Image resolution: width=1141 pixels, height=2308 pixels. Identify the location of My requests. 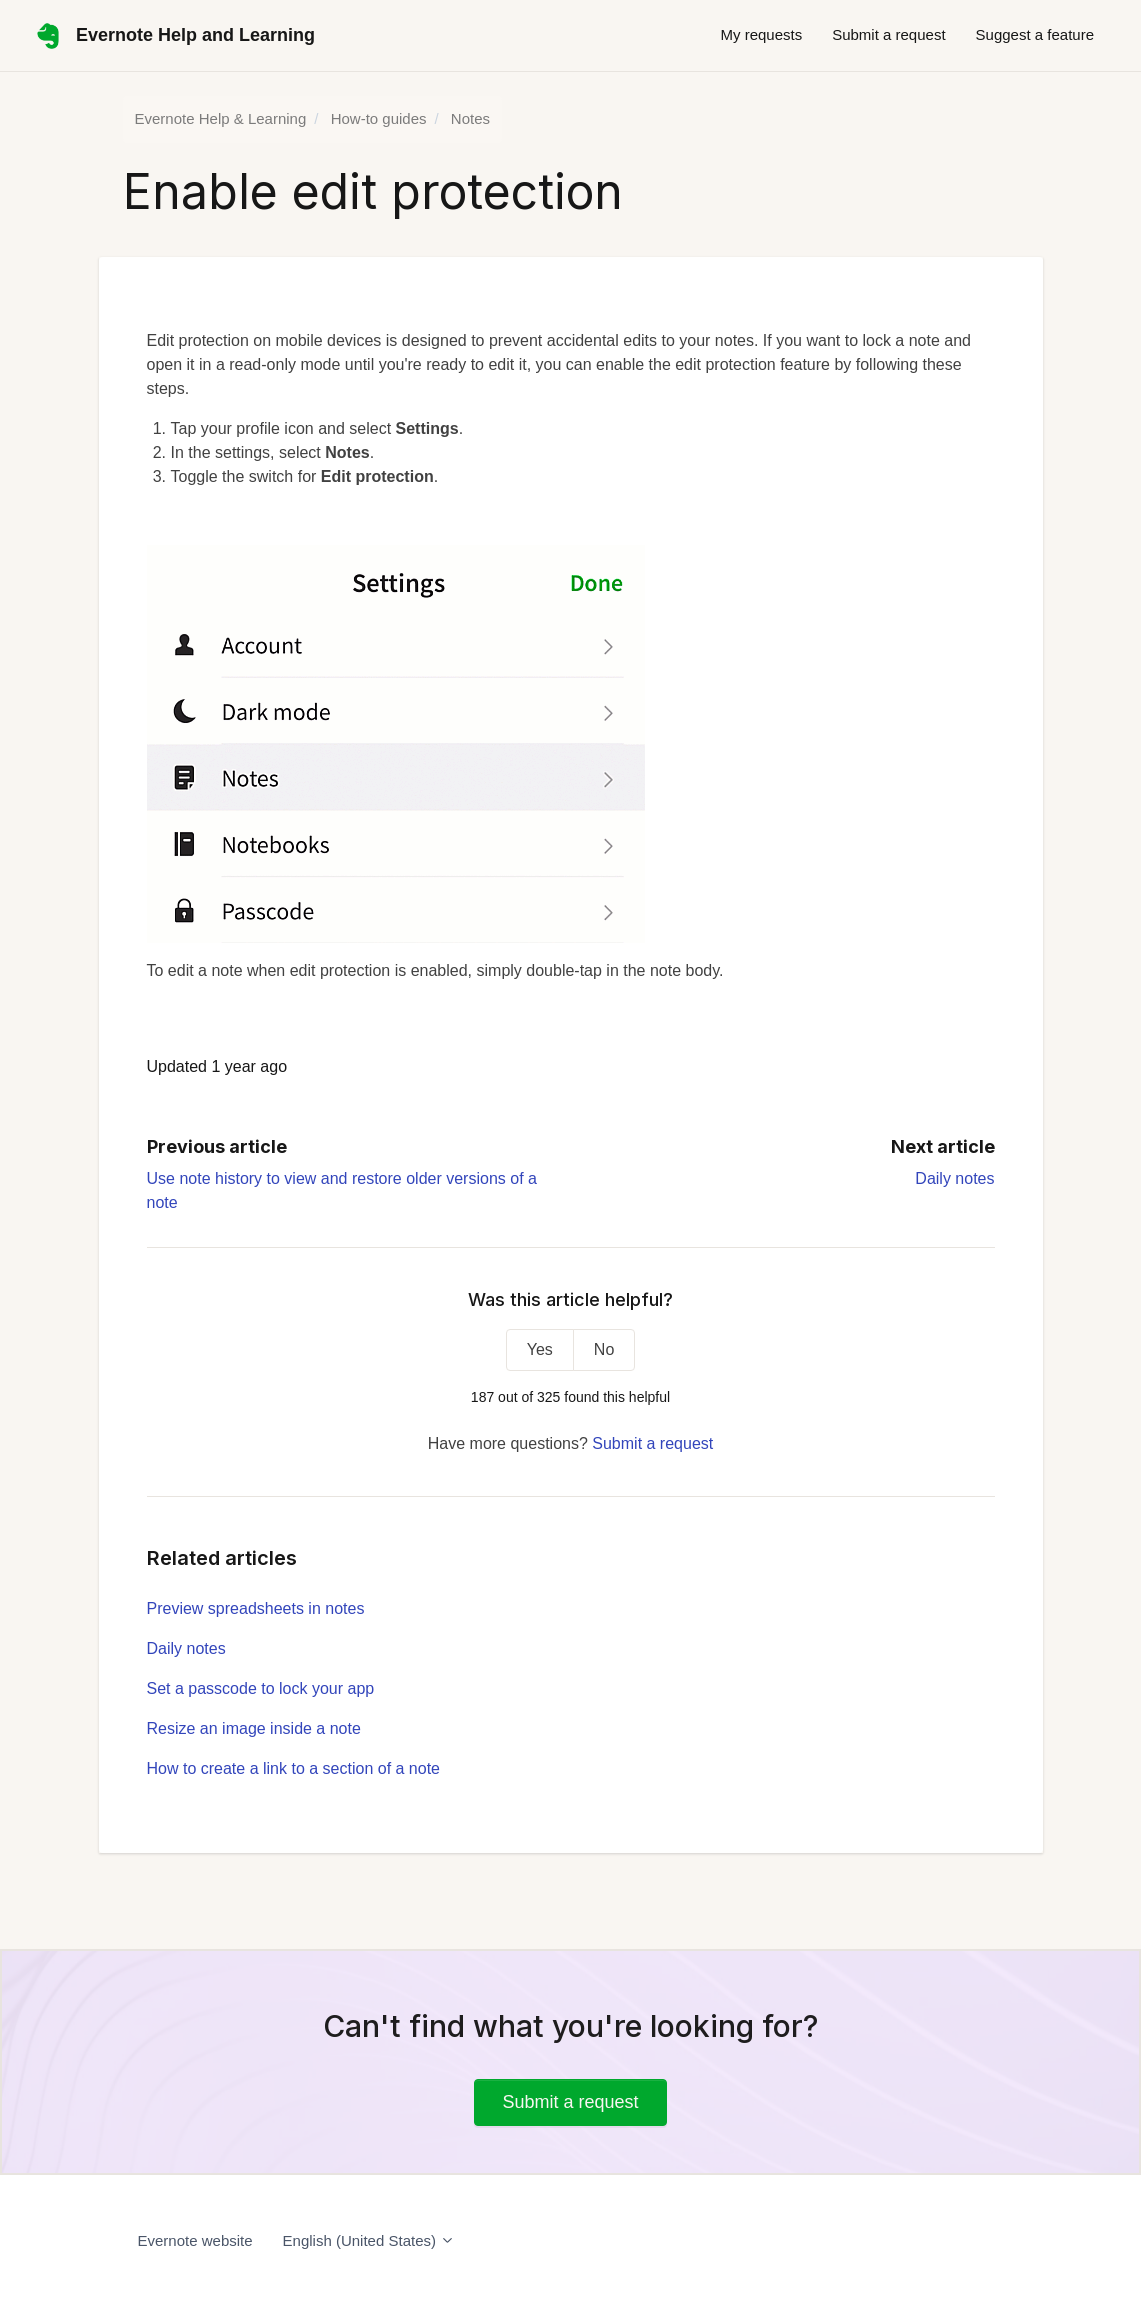
(761, 34).